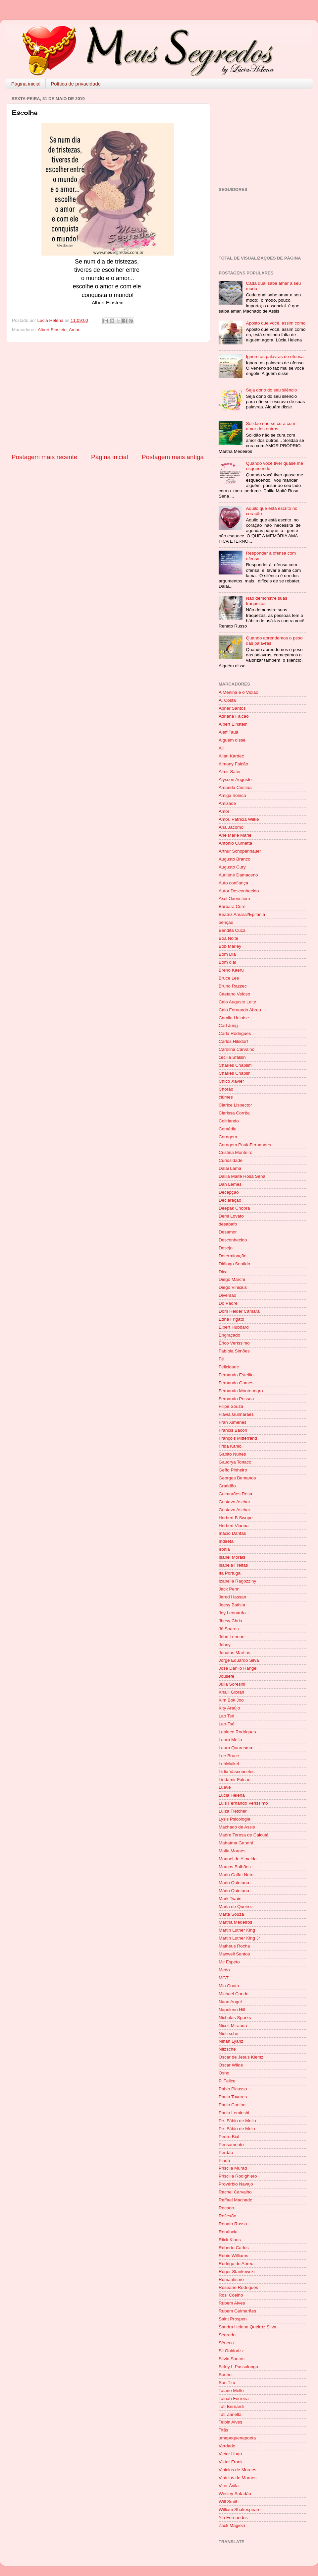 This screenshot has width=318, height=2576. Describe the element at coordinates (230, 1184) in the screenshot. I see `Dan Lemes` at that location.